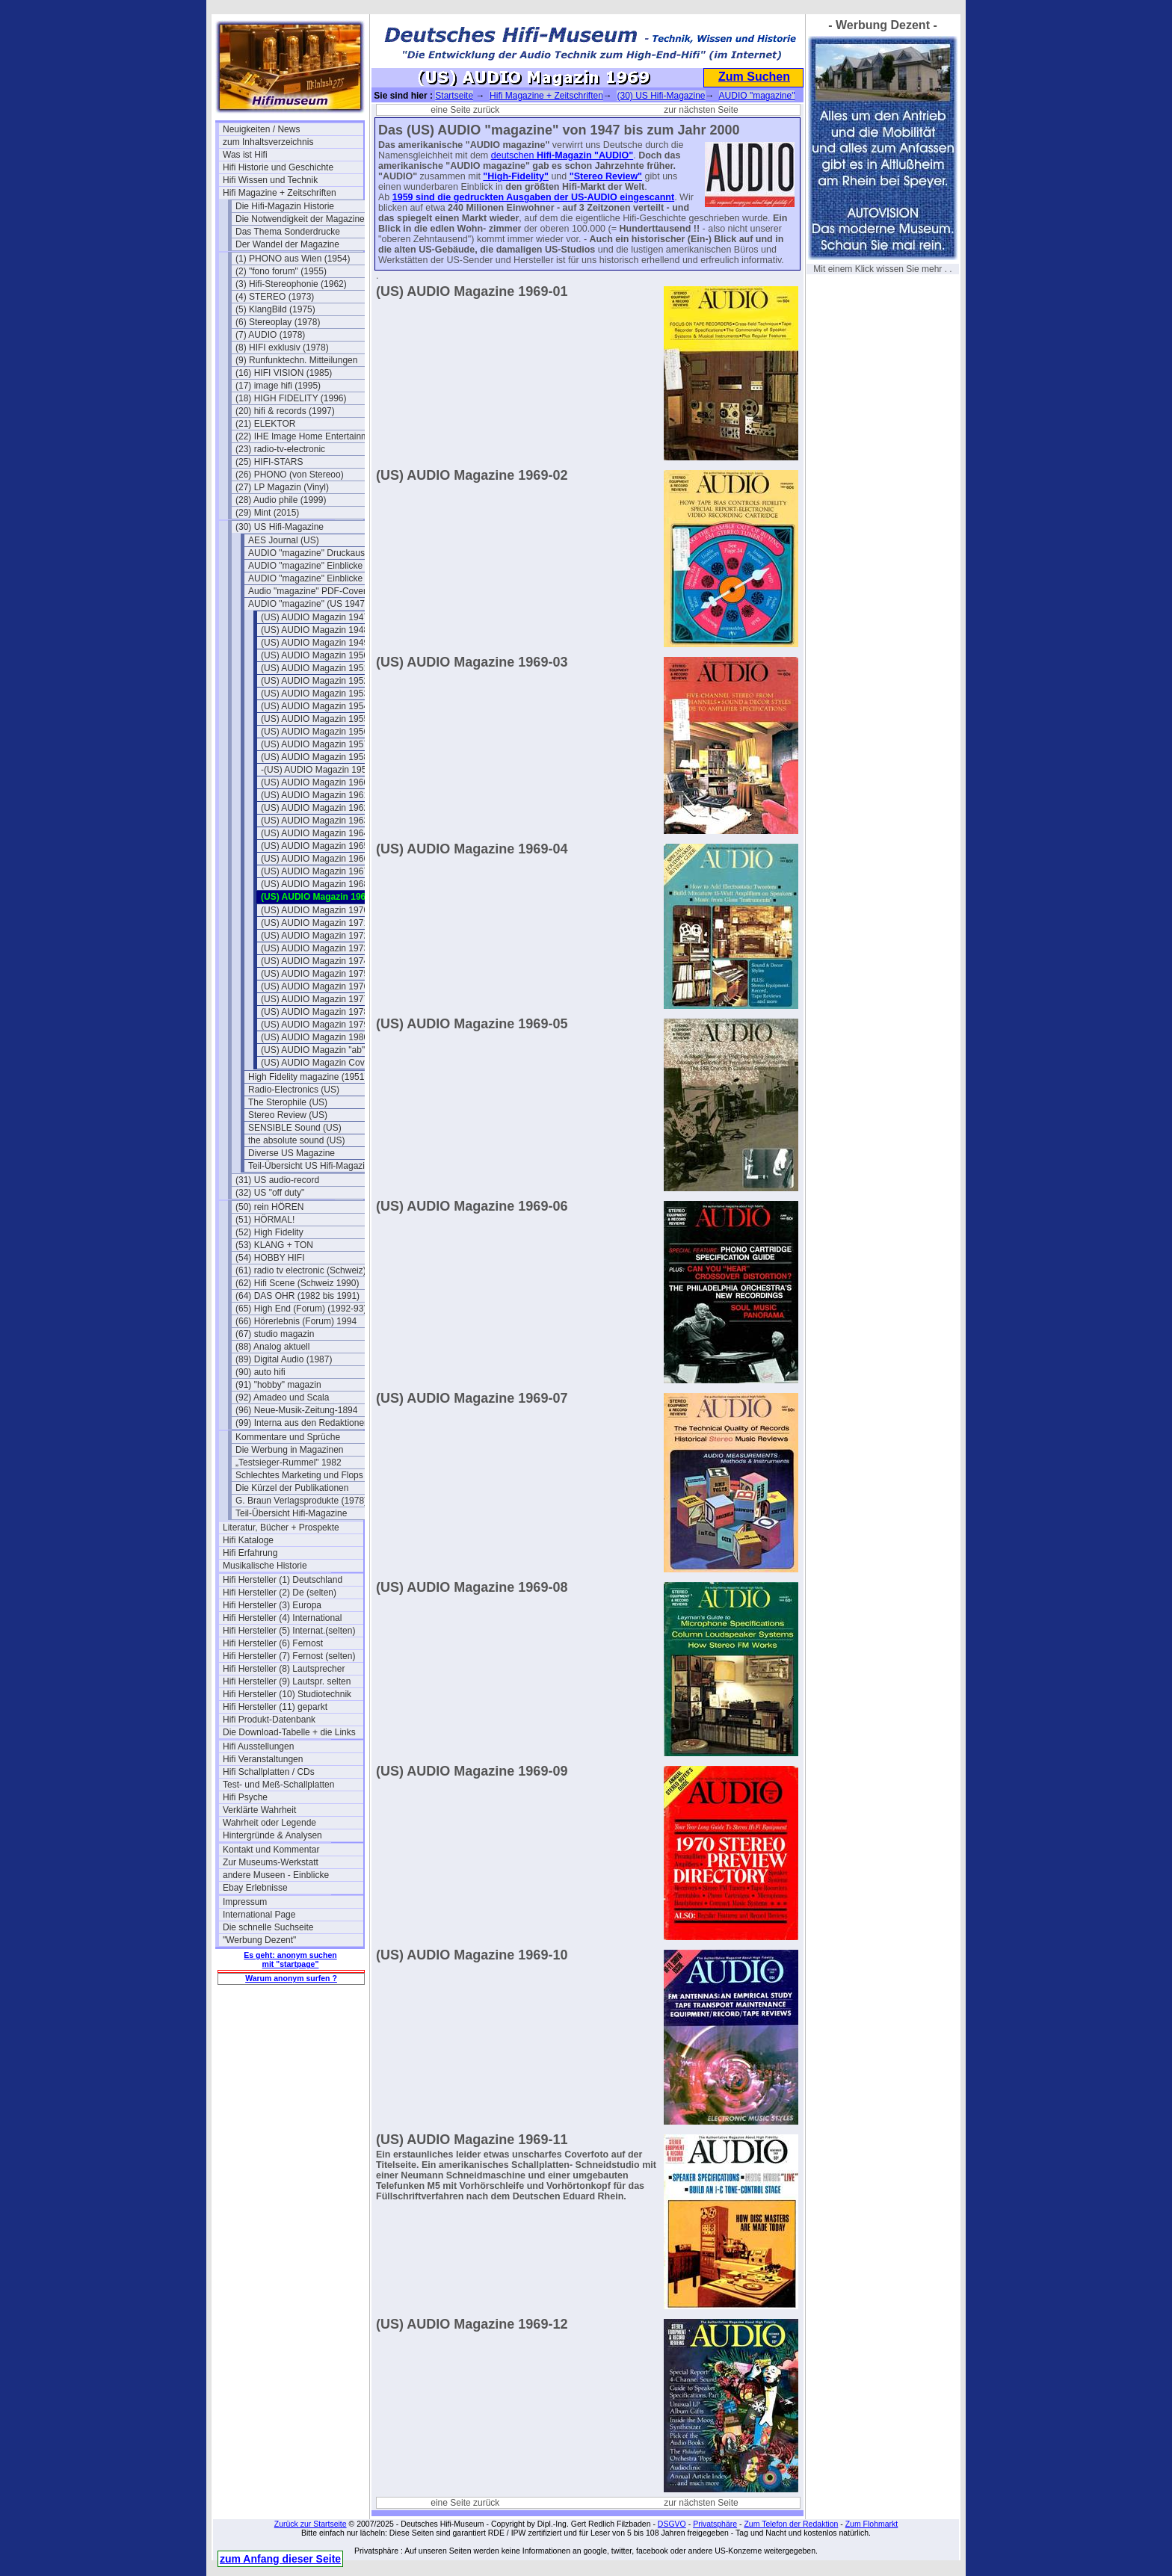 The height and width of the screenshot is (2576, 1172). What do you see at coordinates (291, 1978) in the screenshot?
I see `Warum anonym surfen ?` at bounding box center [291, 1978].